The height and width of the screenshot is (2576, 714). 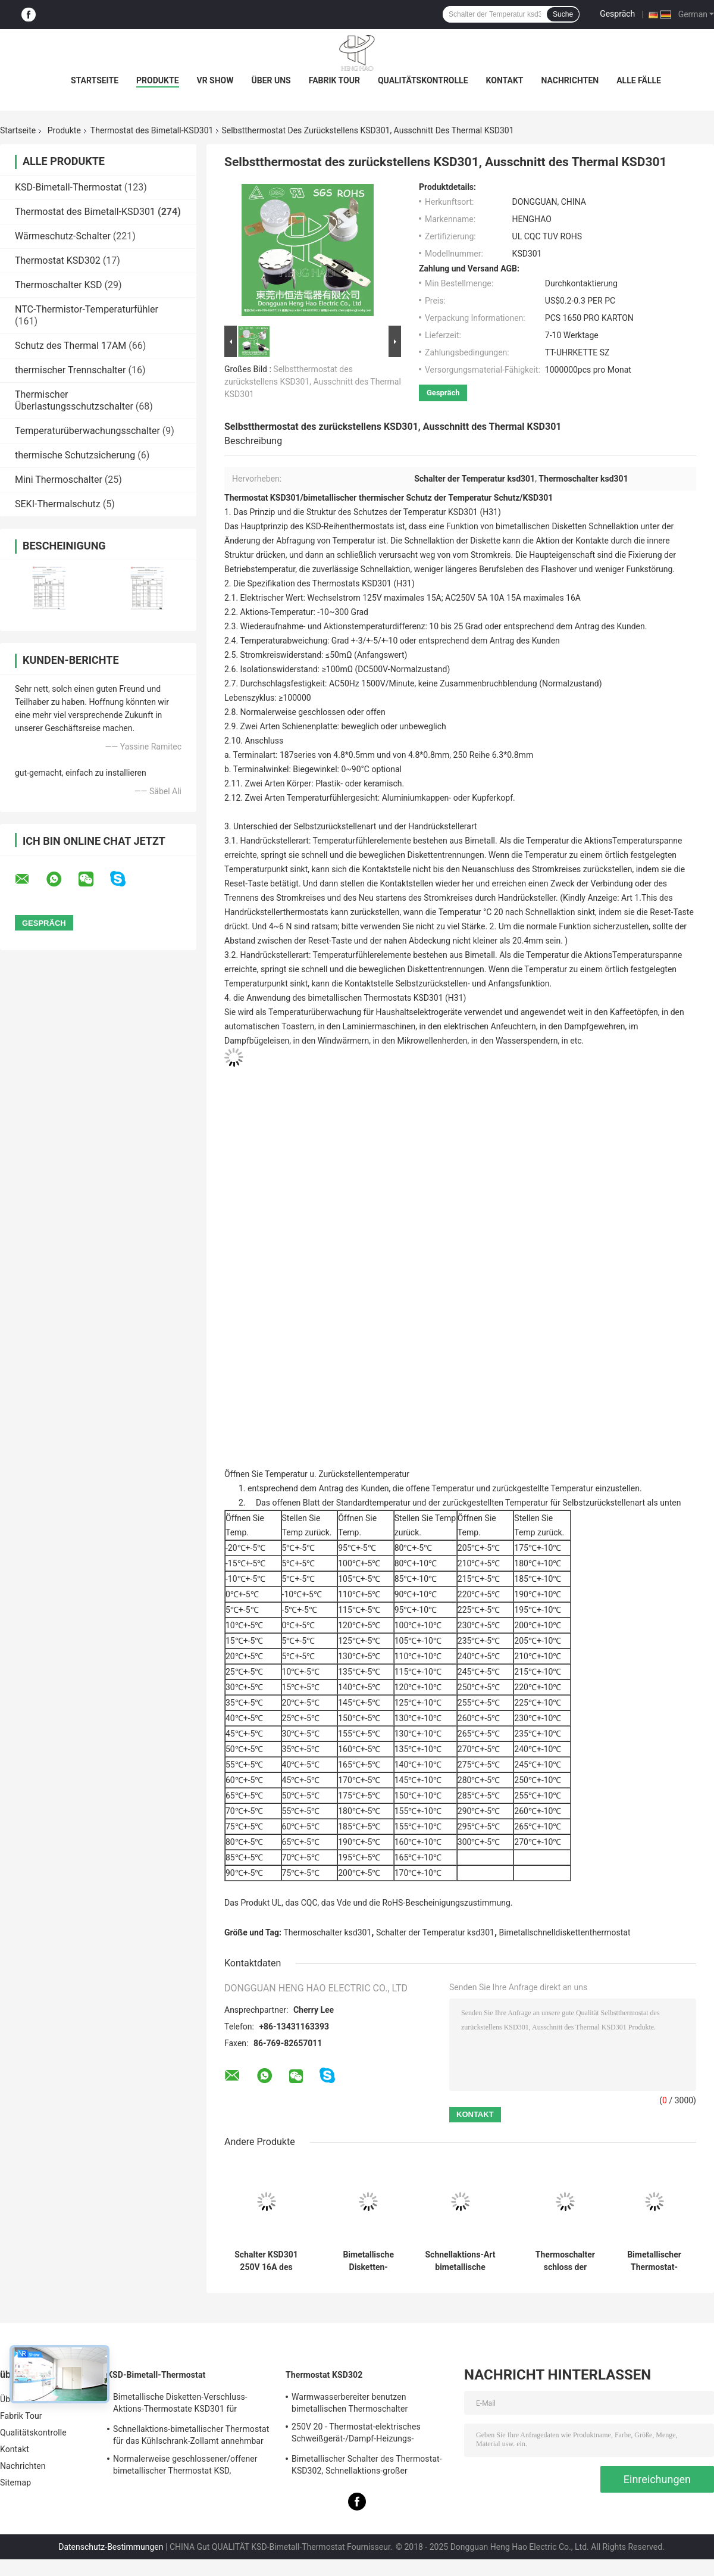 What do you see at coordinates (70, 370) in the screenshot?
I see `thermischer Trennschalter` at bounding box center [70, 370].